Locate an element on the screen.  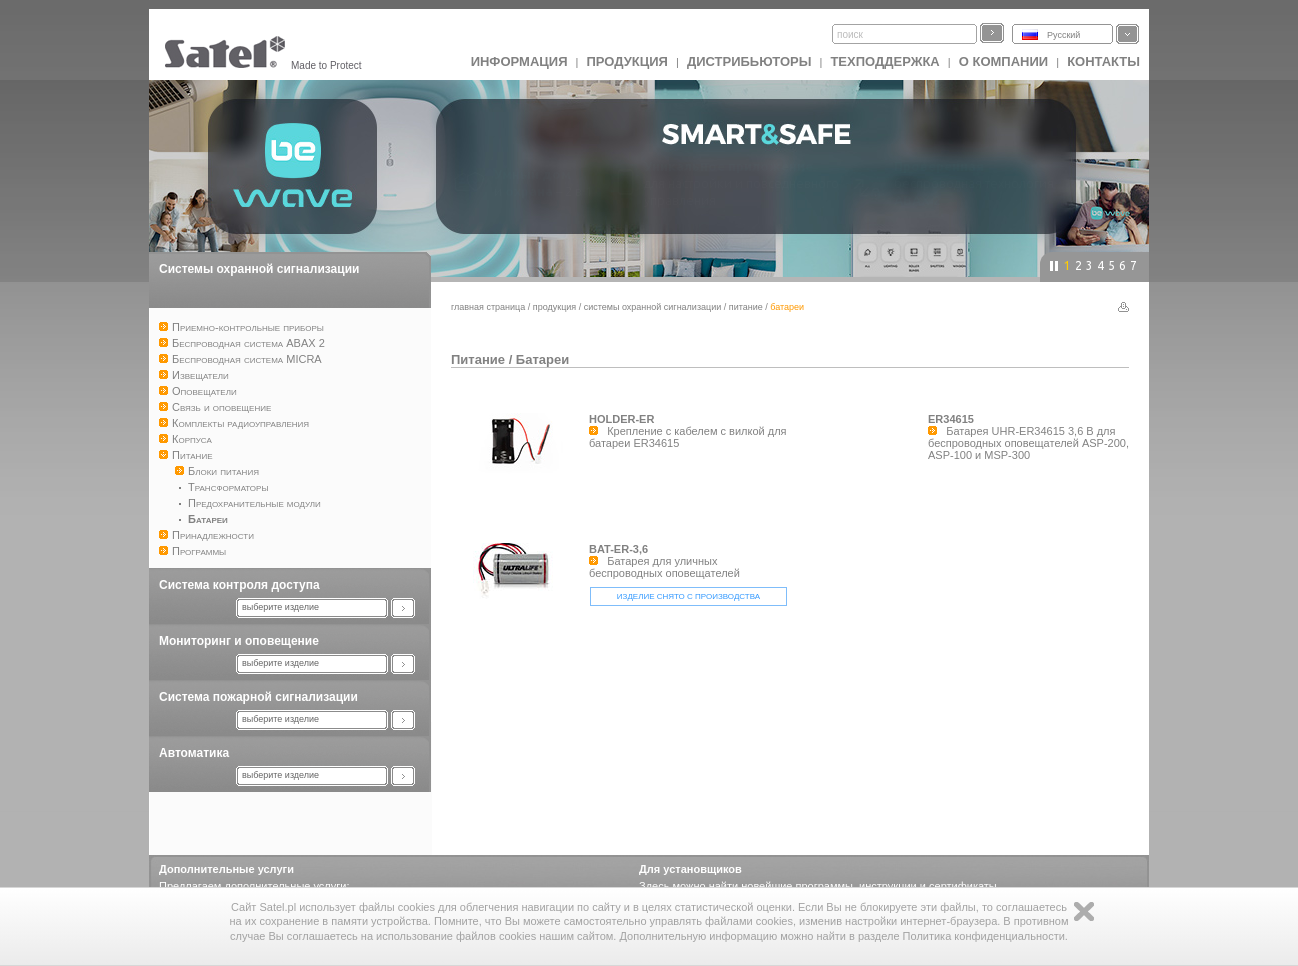
Автоматика is located at coordinates (194, 753).